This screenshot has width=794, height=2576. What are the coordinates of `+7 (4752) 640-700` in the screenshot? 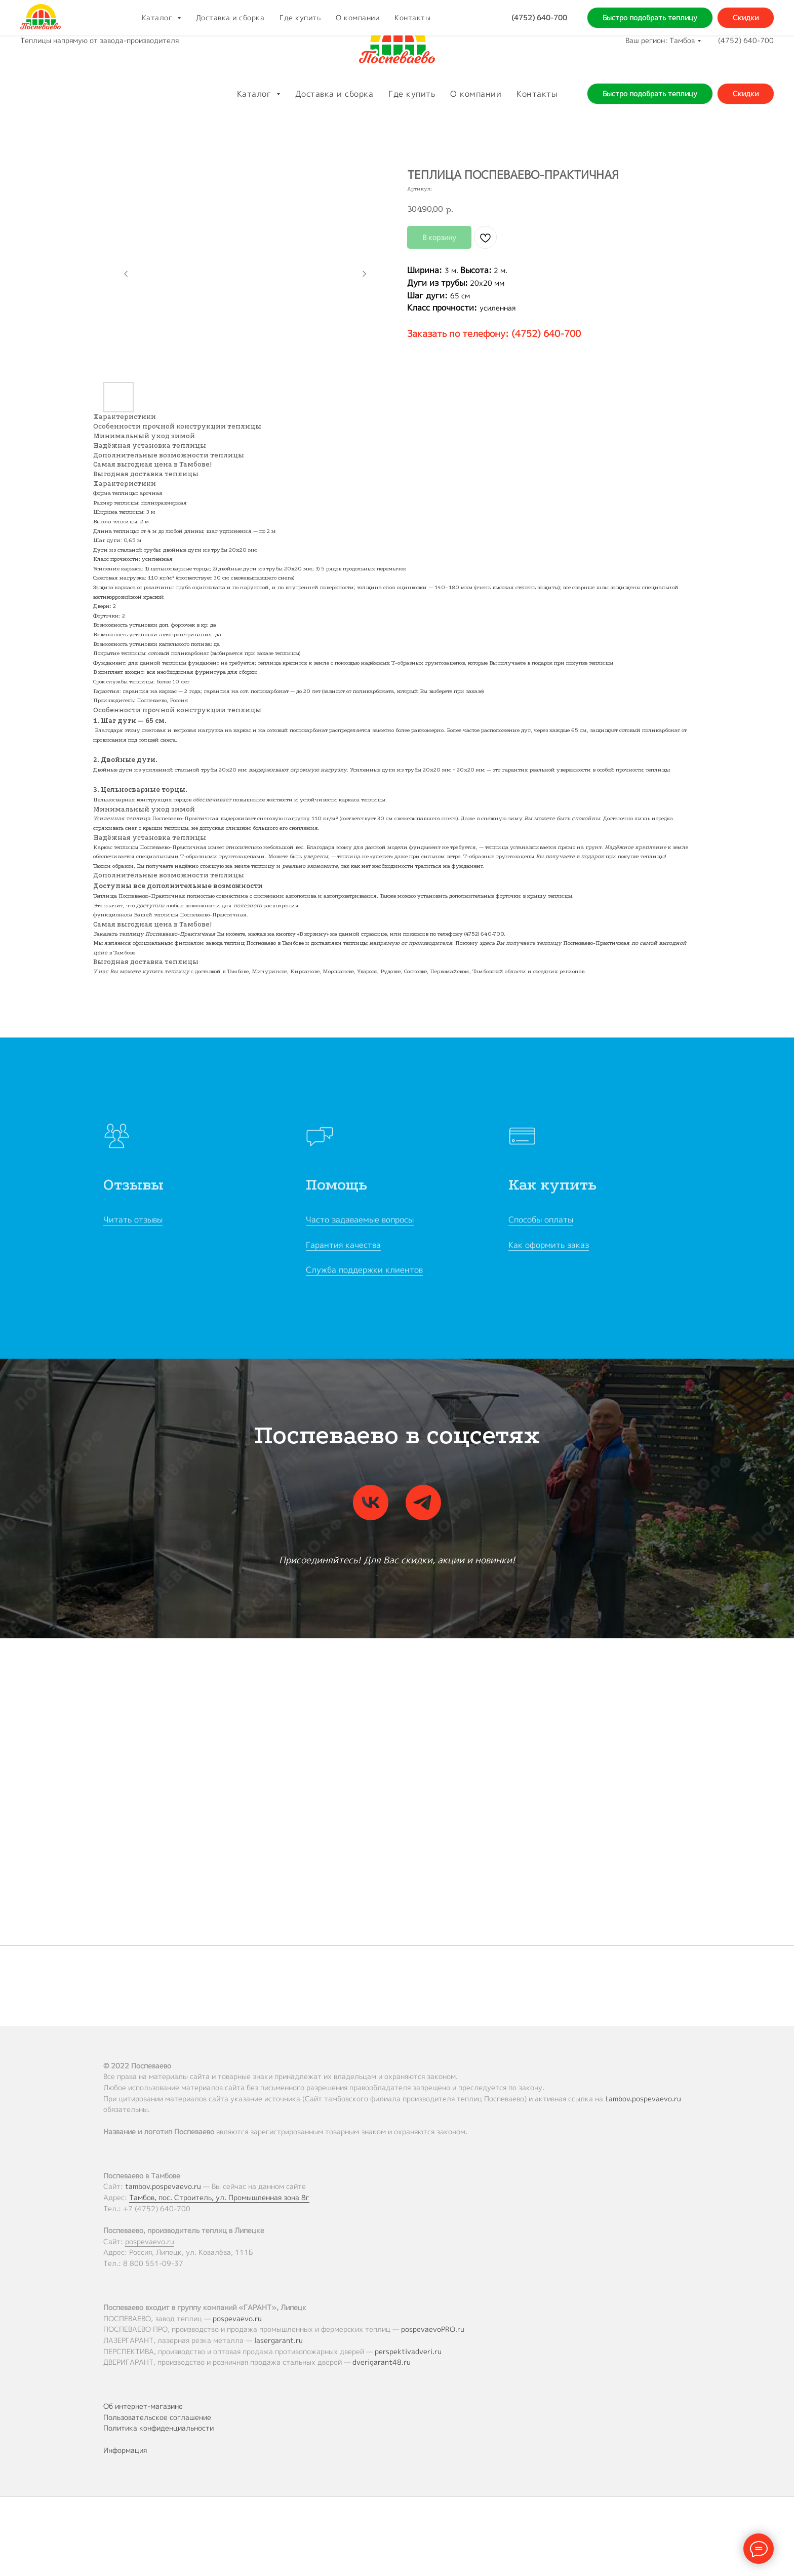 It's located at (156, 2208).